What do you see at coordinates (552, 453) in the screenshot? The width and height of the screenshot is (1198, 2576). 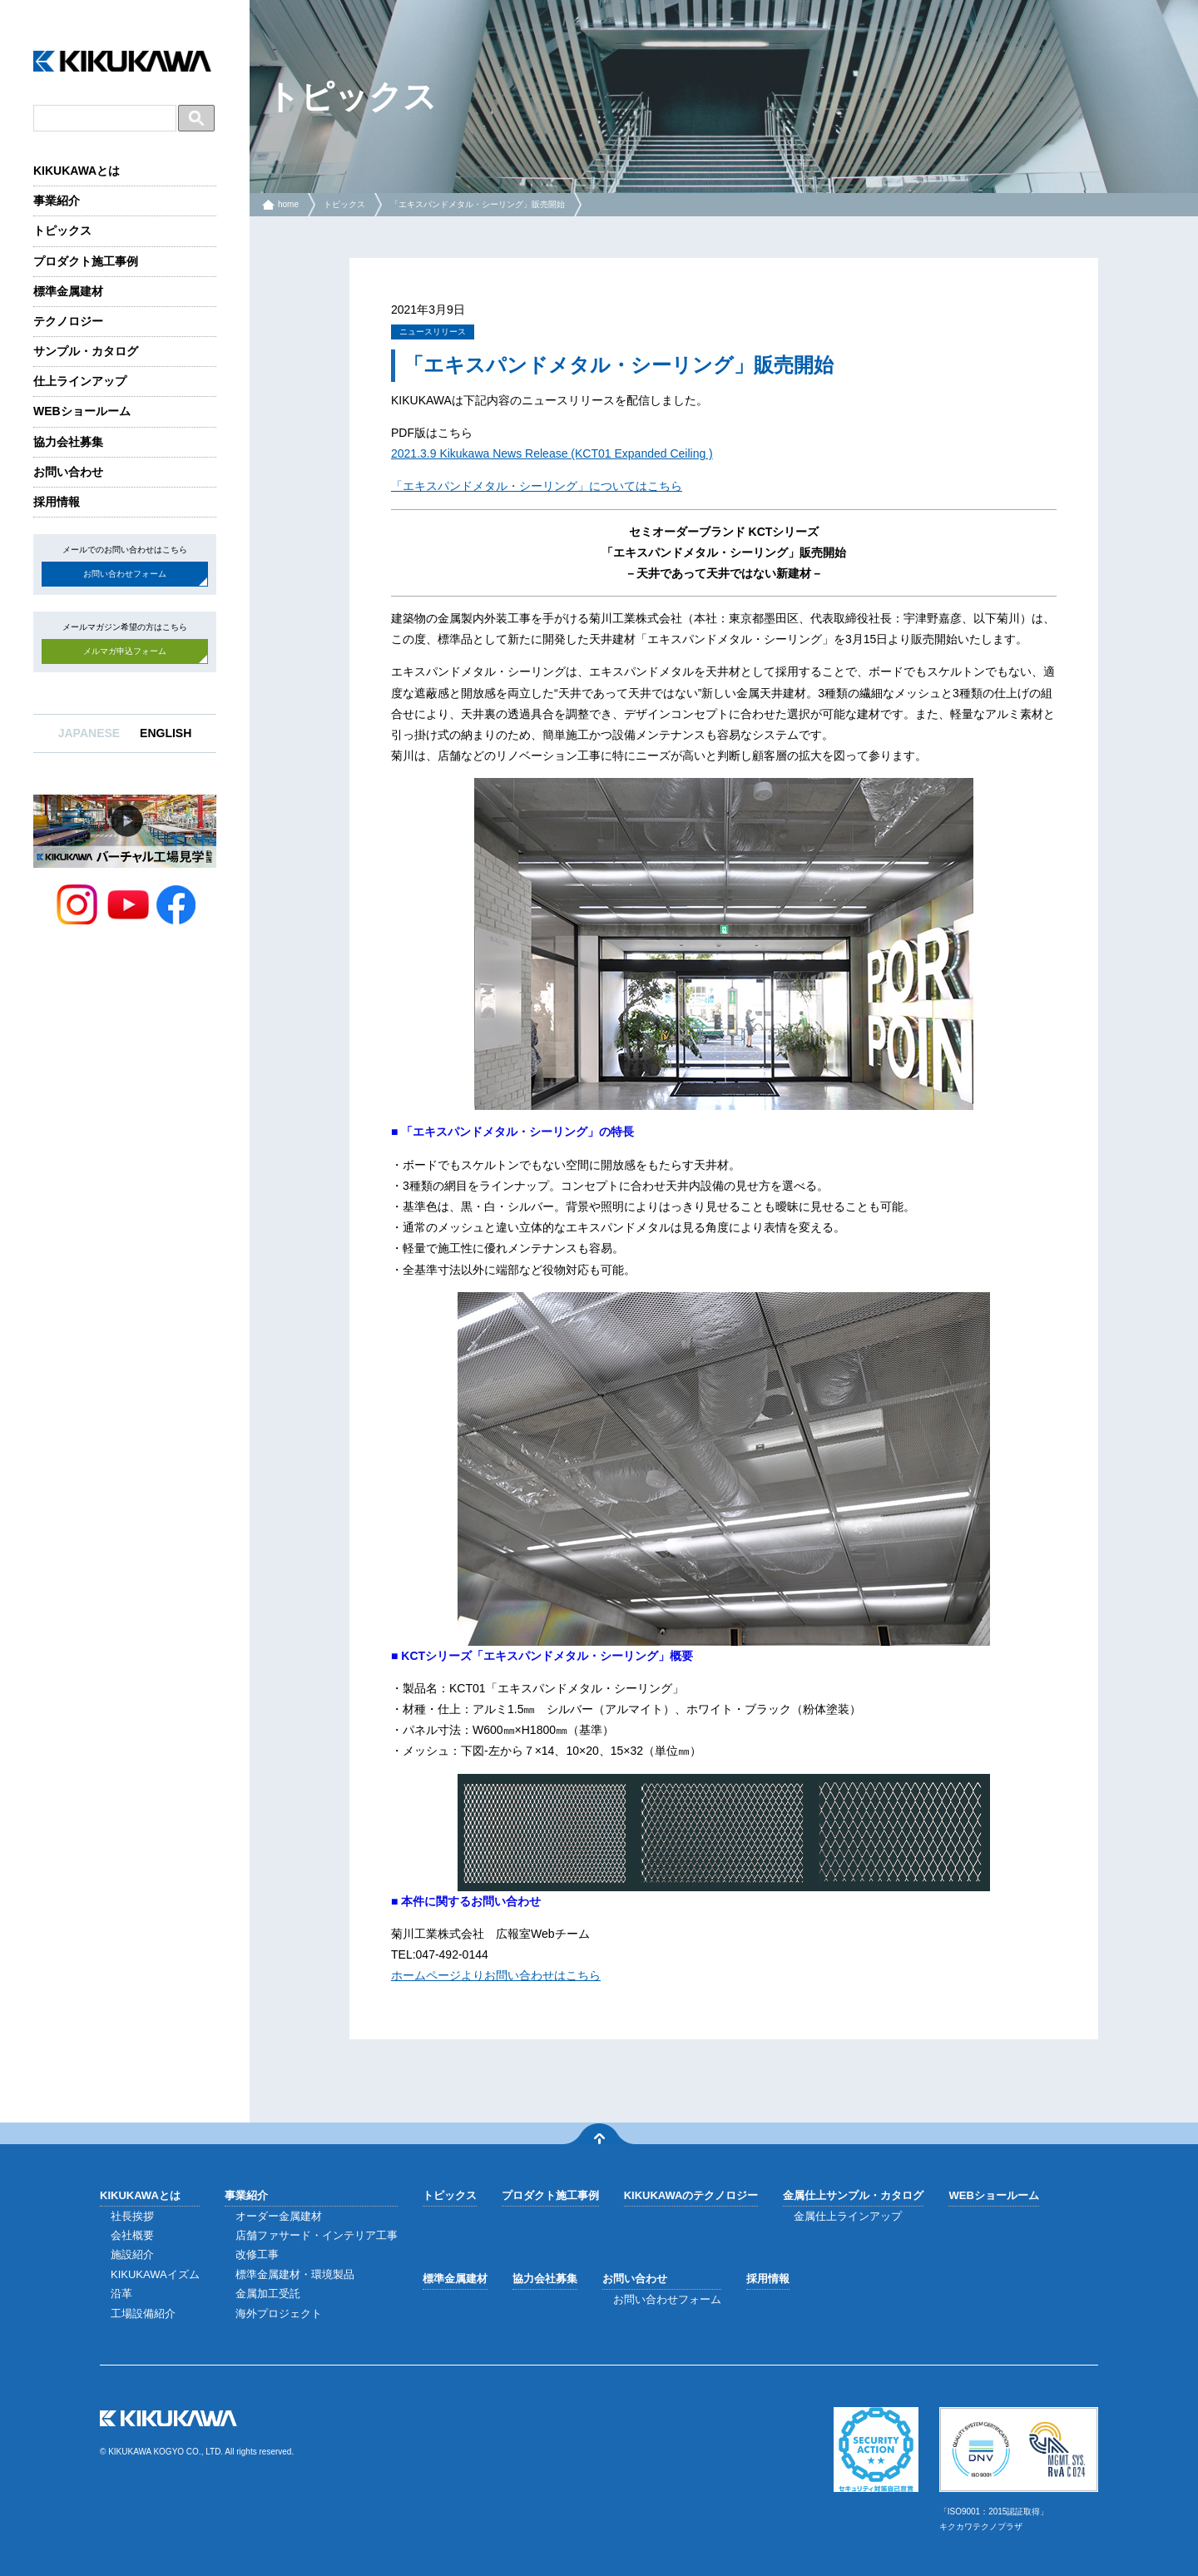 I see `2021.3.9 Kikukawa News Release (KCT01 Expanded Ceiling )` at bounding box center [552, 453].